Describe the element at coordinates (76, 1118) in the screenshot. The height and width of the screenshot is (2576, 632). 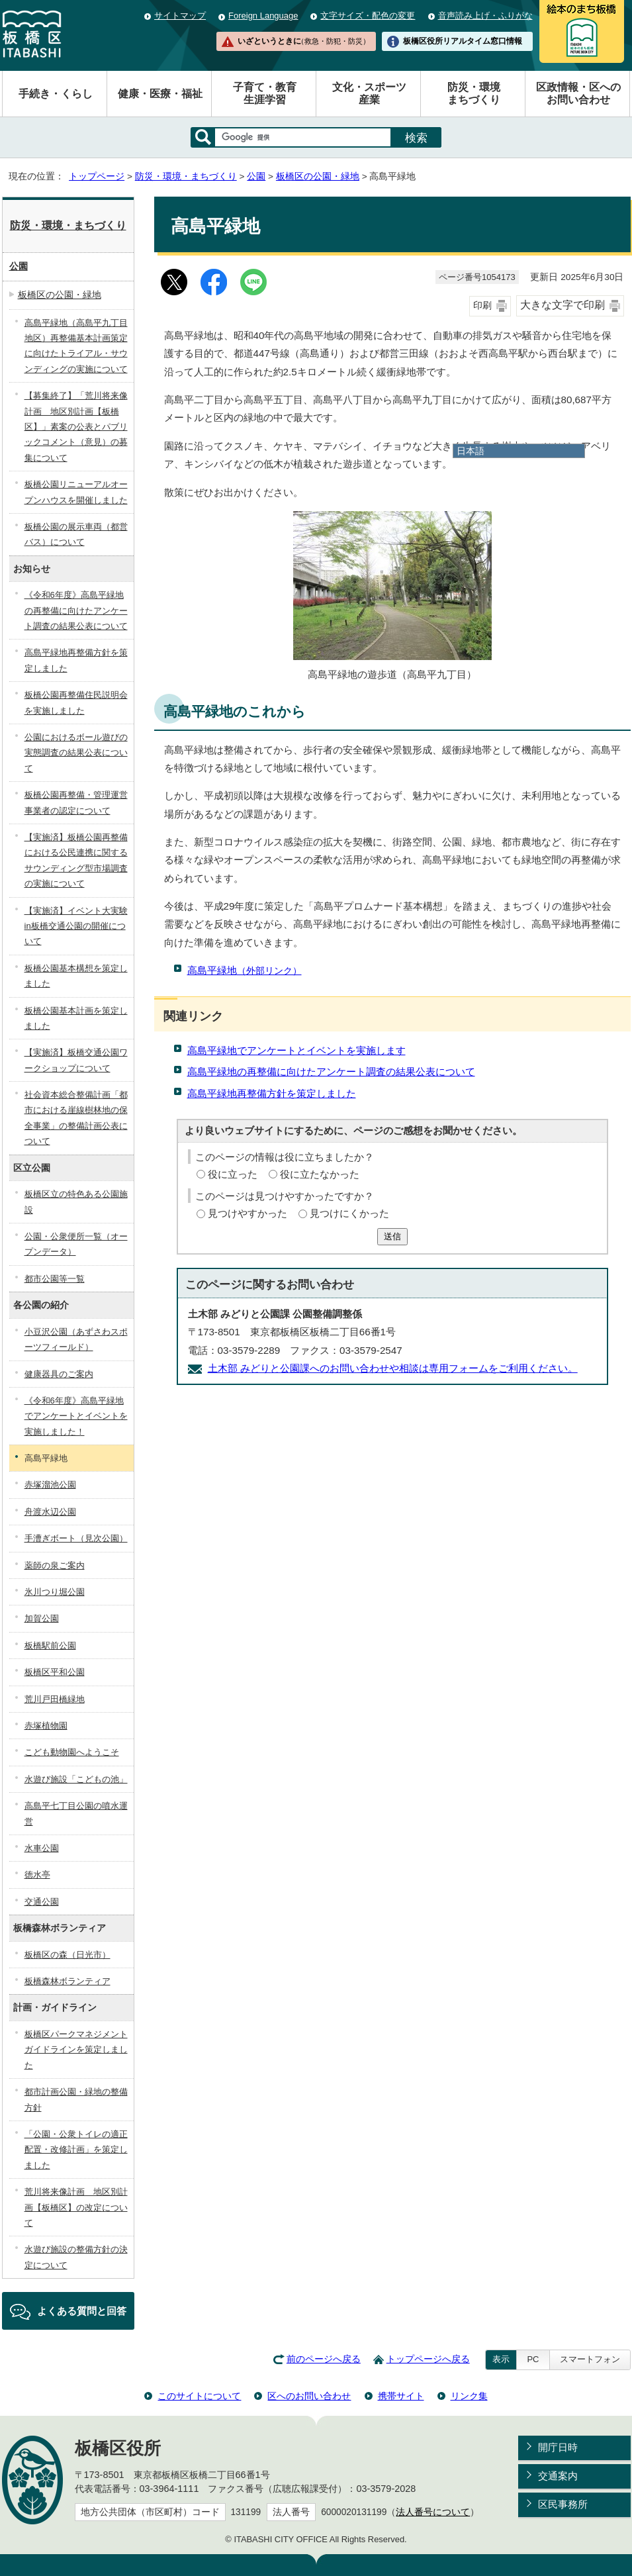
I see `社会資本総合整備計画「都市における崖線樹林地の保全事業」の整備計画公表について` at that location.